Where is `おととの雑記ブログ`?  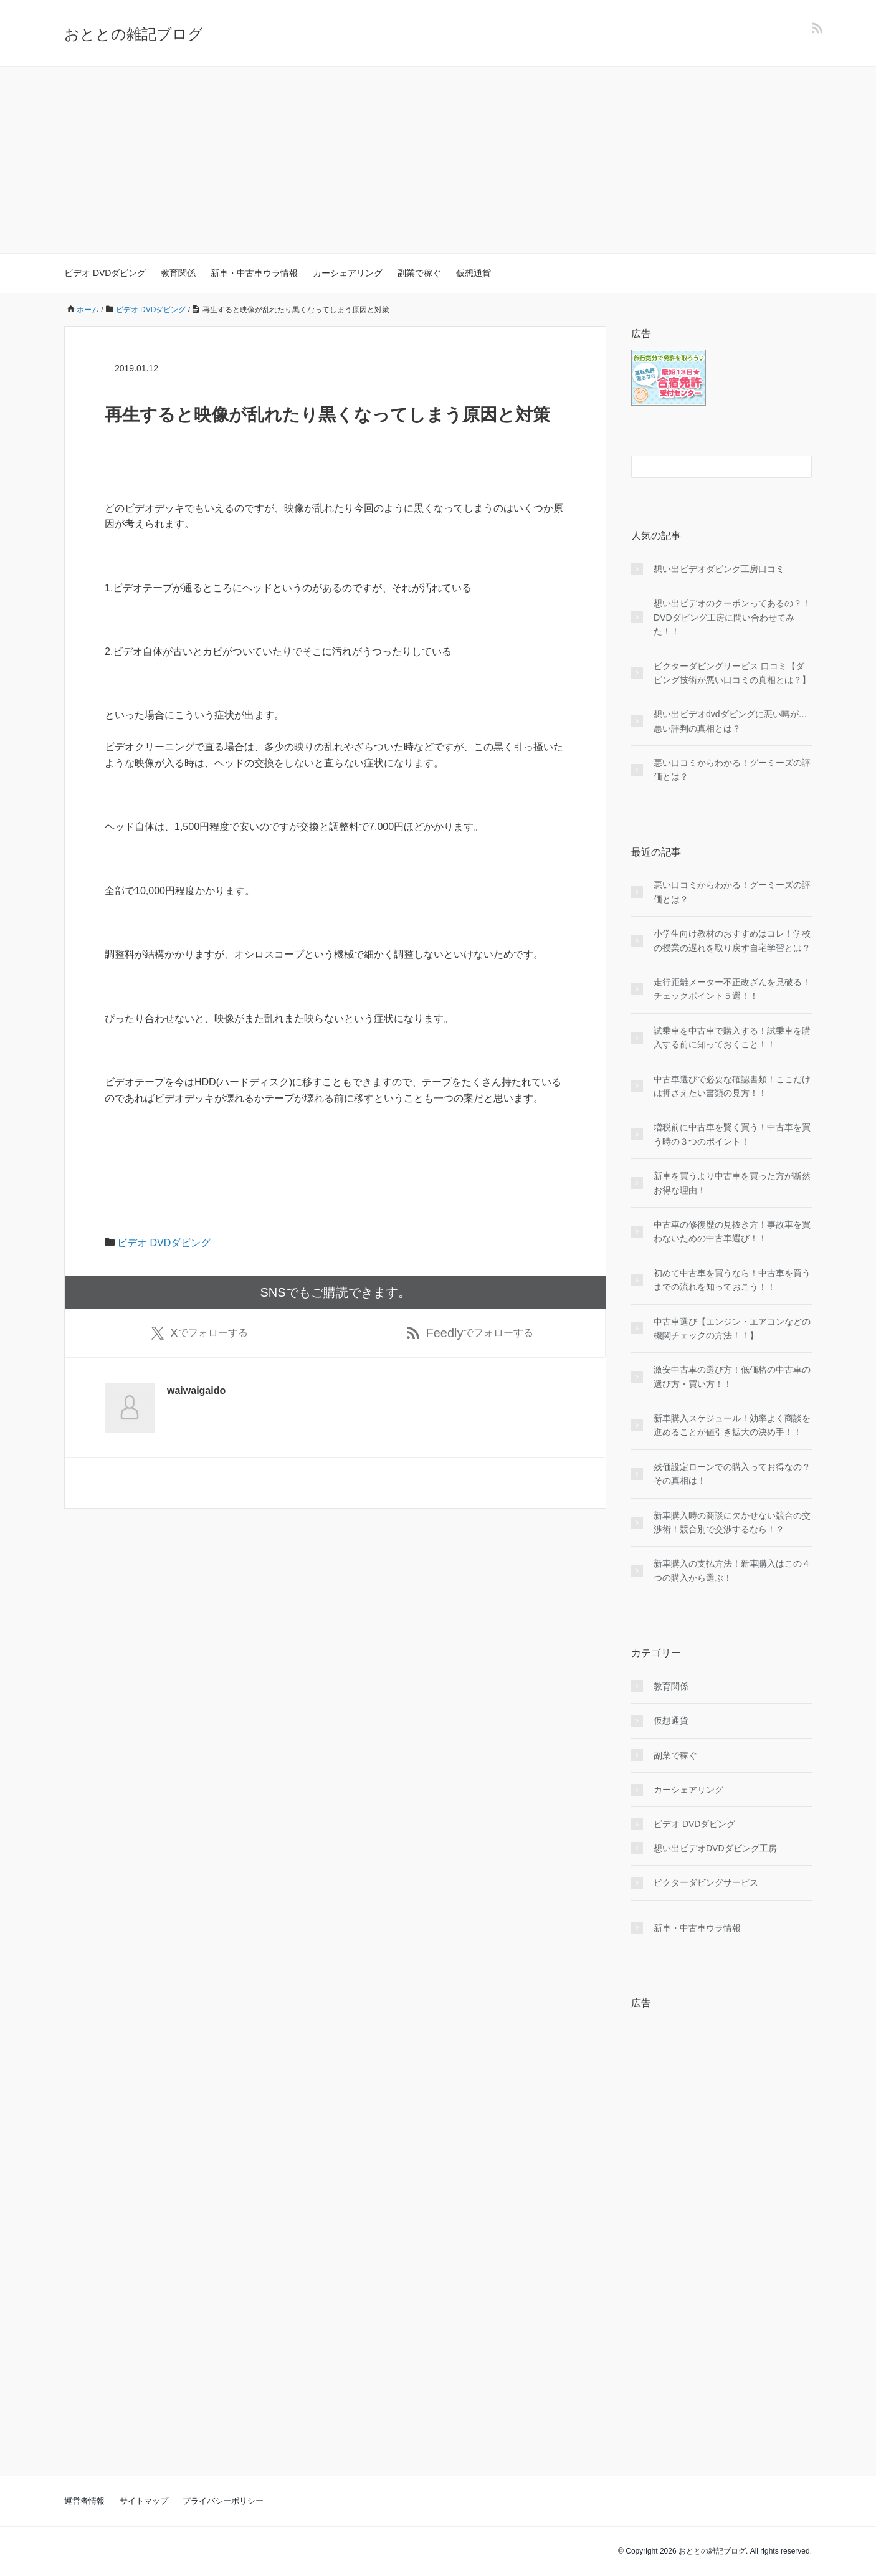
おととの雑記ブログ is located at coordinates (133, 34).